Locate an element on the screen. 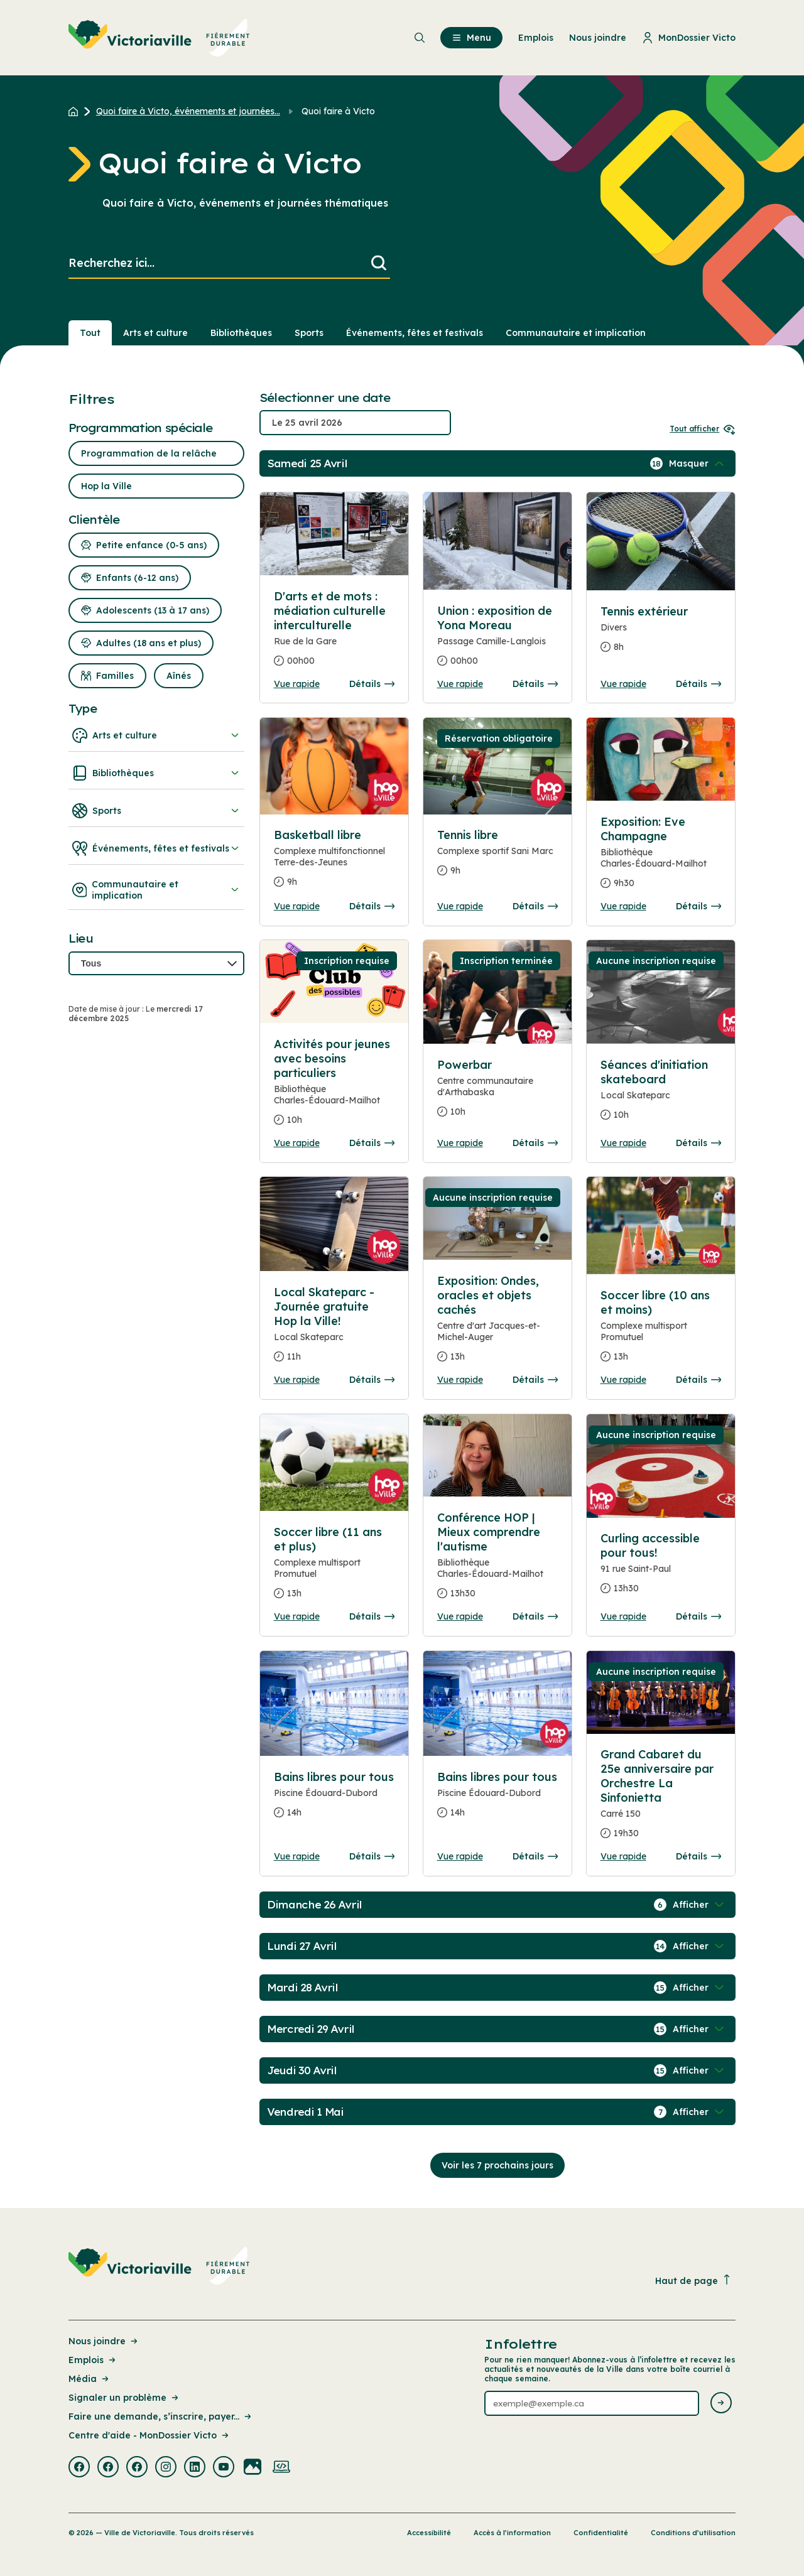  Détails [Consulter la page complete des détails pour Soccer libre (11 ans et plus)] is located at coordinates (371, 1616).